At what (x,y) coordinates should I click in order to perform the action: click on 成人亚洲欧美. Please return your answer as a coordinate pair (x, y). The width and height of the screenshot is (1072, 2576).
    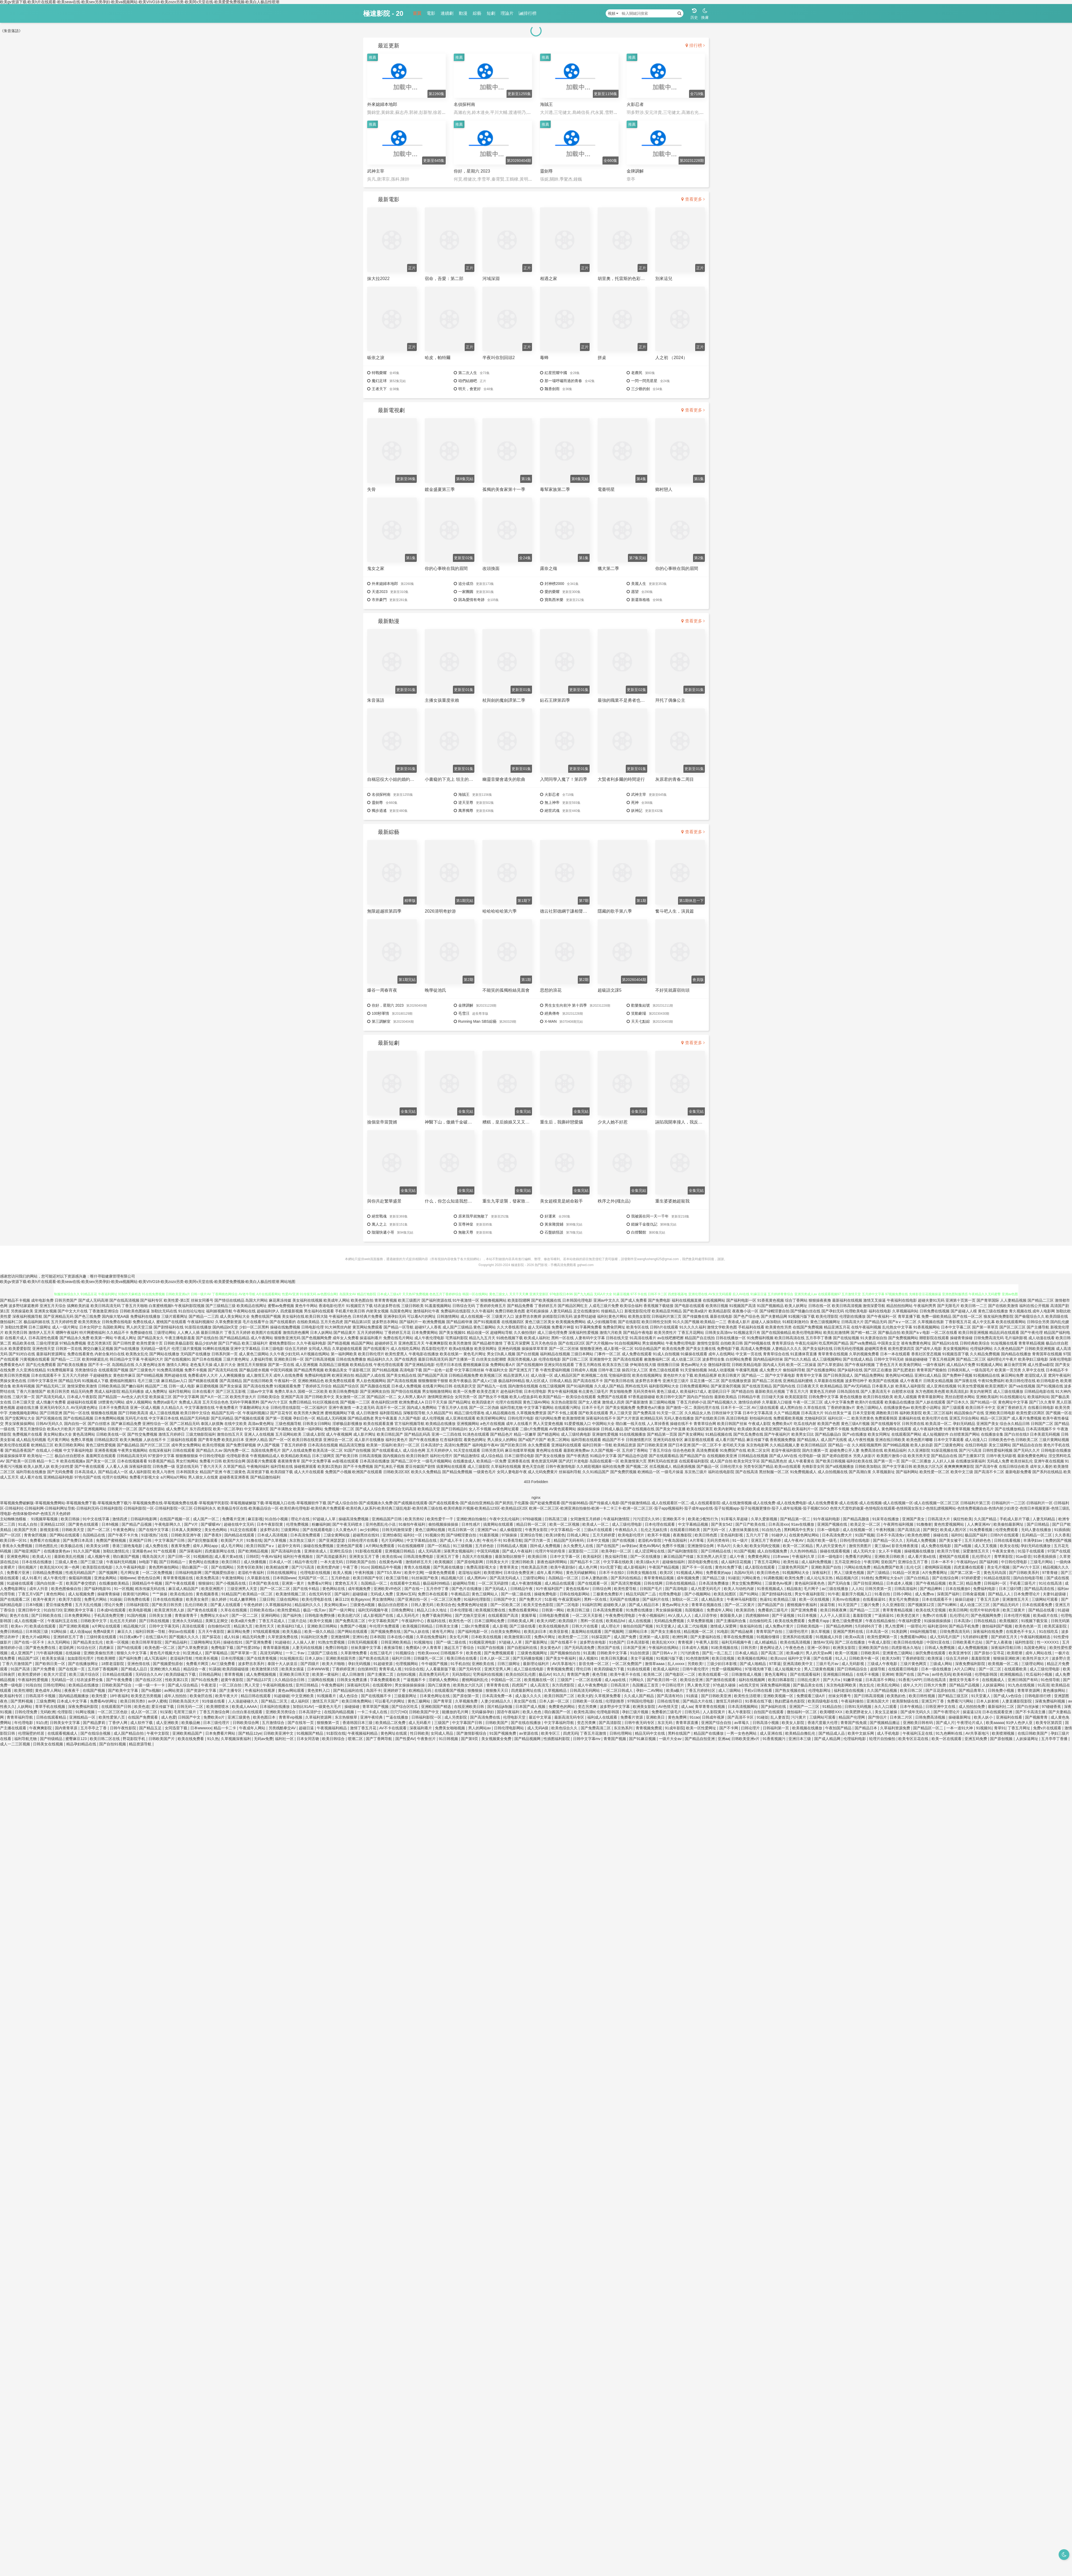
    Looking at the image, I should click on (168, 1722).